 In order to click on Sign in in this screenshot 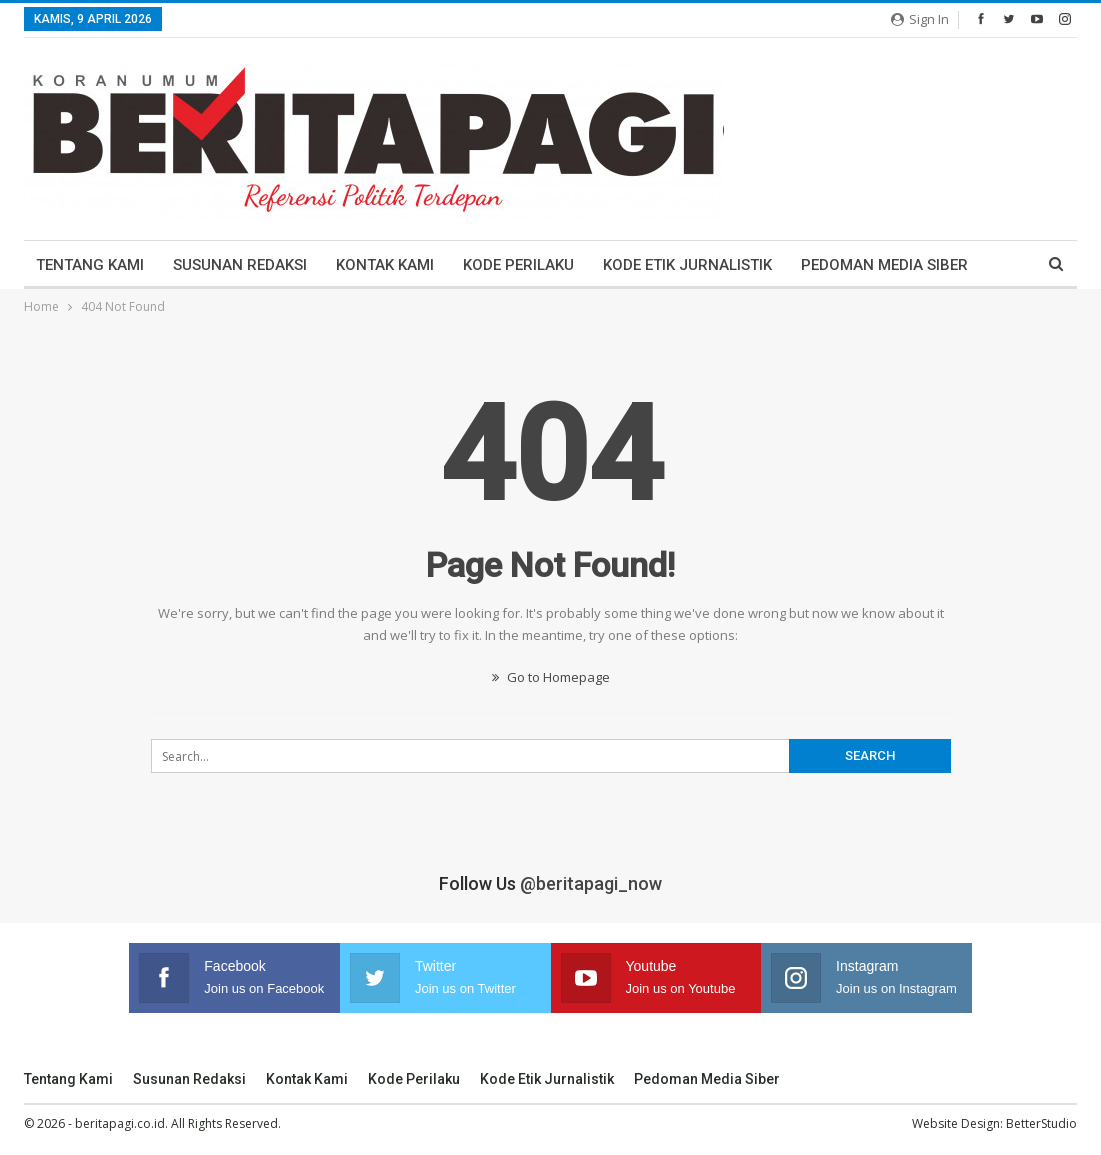, I will do `click(920, 19)`.